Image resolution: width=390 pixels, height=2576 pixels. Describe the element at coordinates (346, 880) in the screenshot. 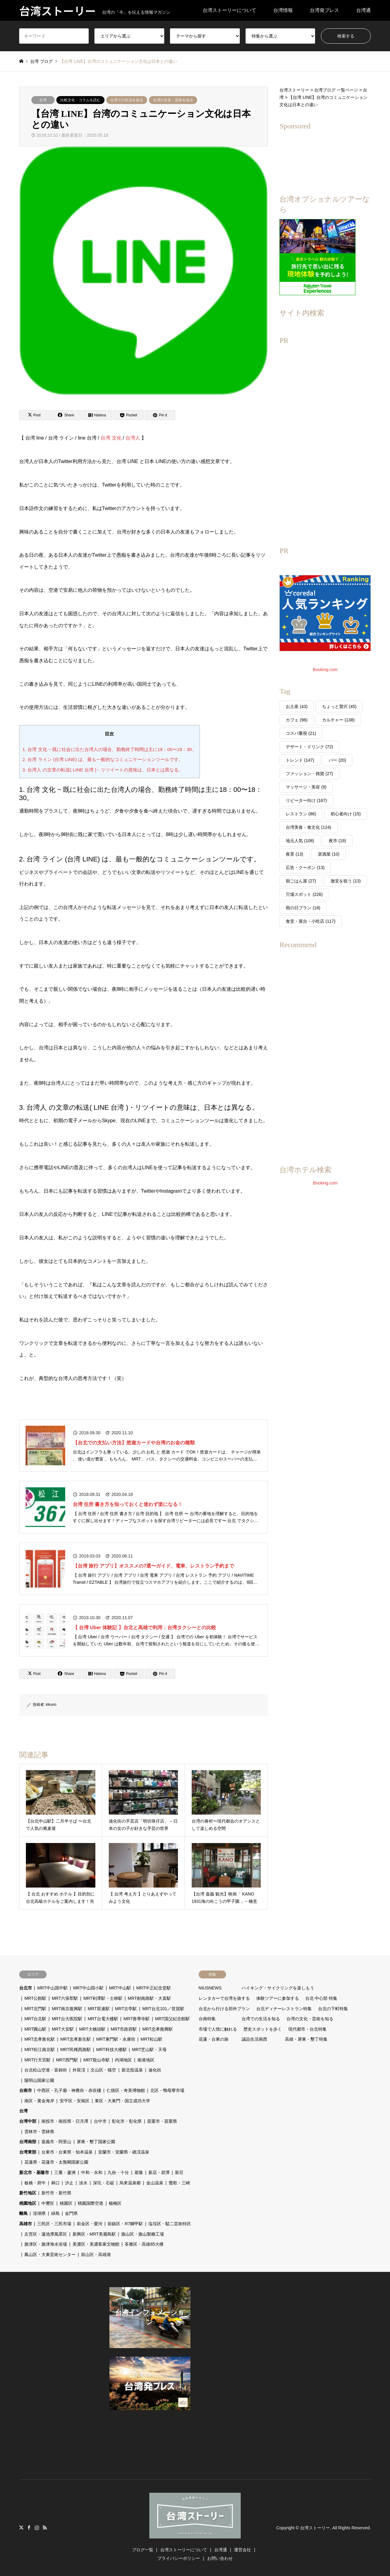

I see `激安を狙う [激安を狙う (13個の項目)]` at that location.